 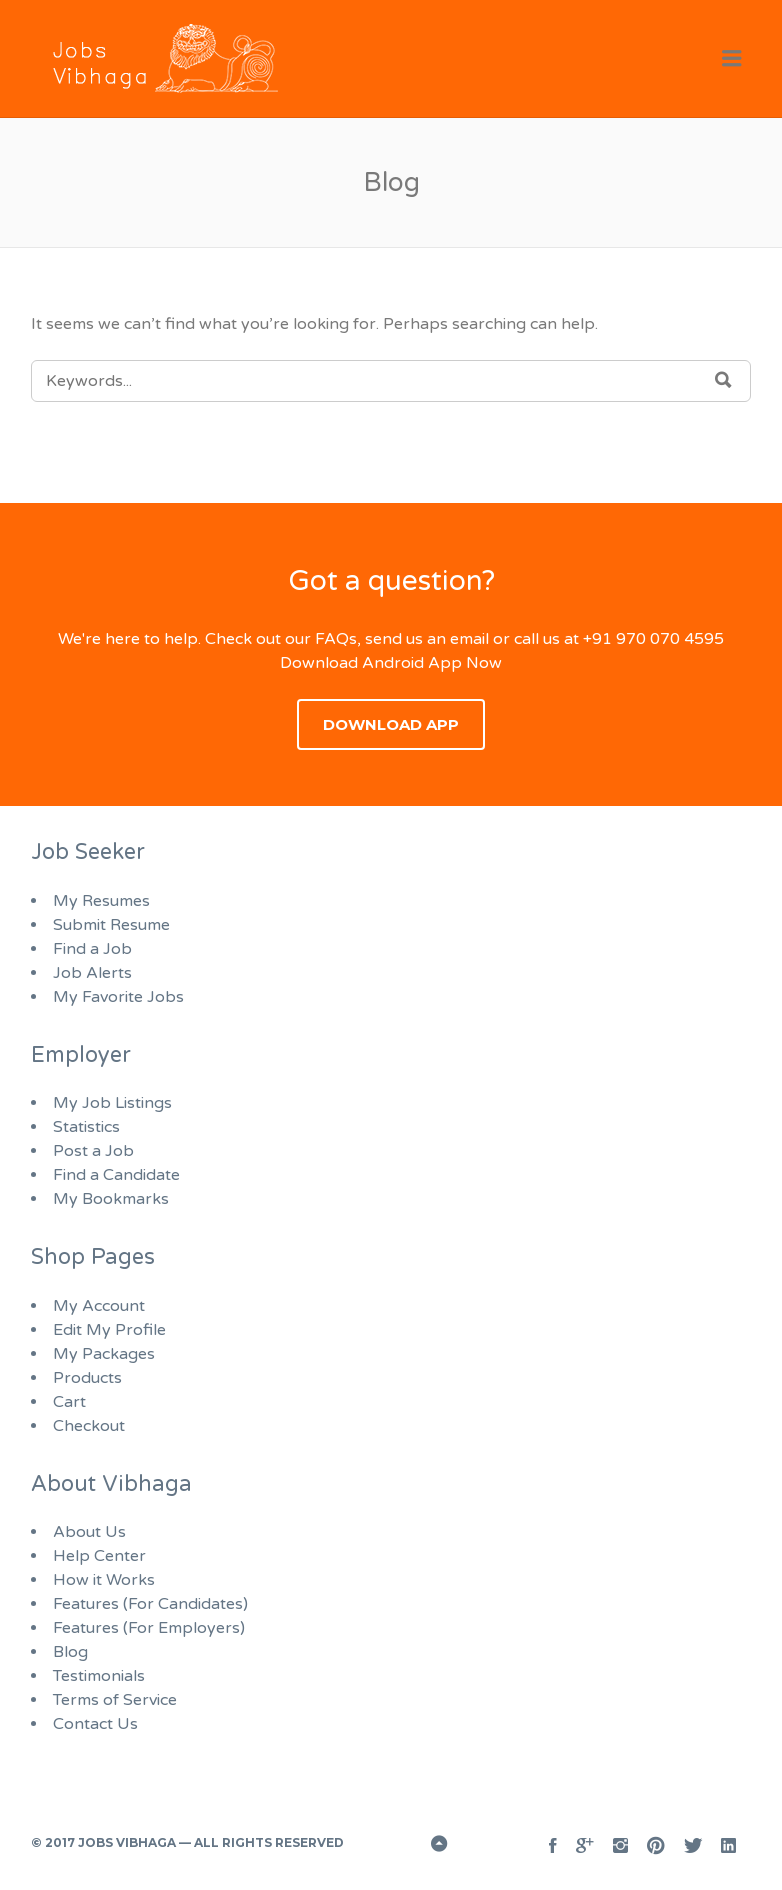 What do you see at coordinates (150, 1604) in the screenshot?
I see `Features (For Candidates)` at bounding box center [150, 1604].